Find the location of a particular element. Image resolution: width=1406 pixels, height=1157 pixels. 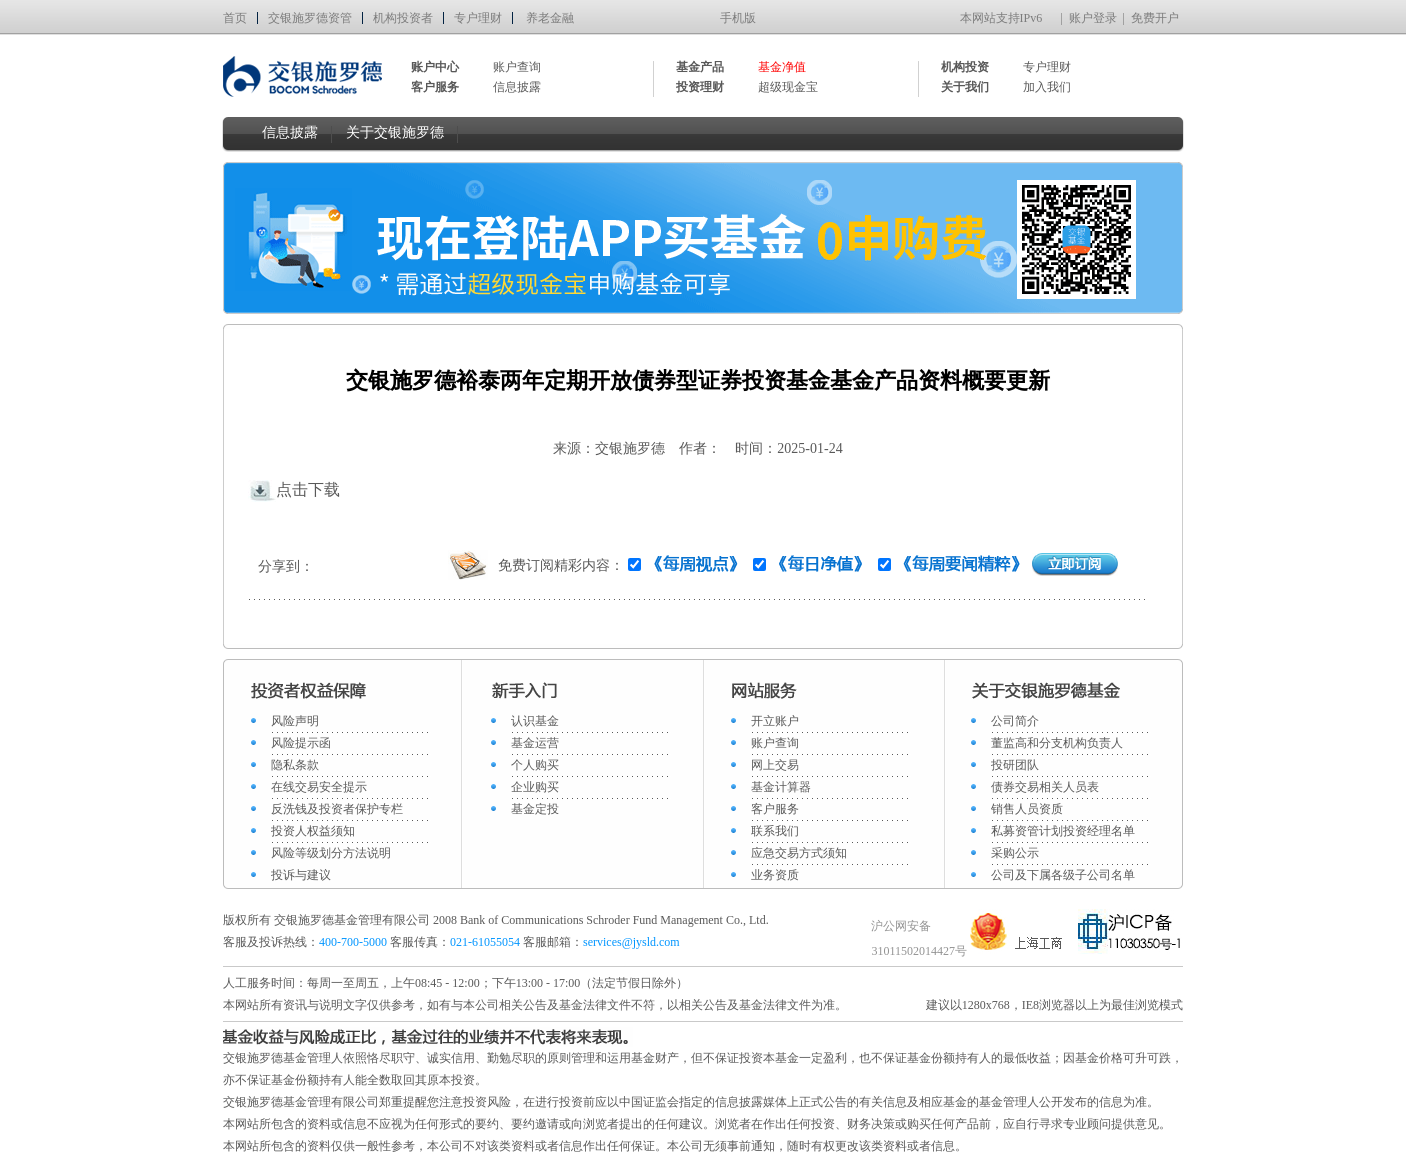

基金计算器 is located at coordinates (781, 787).